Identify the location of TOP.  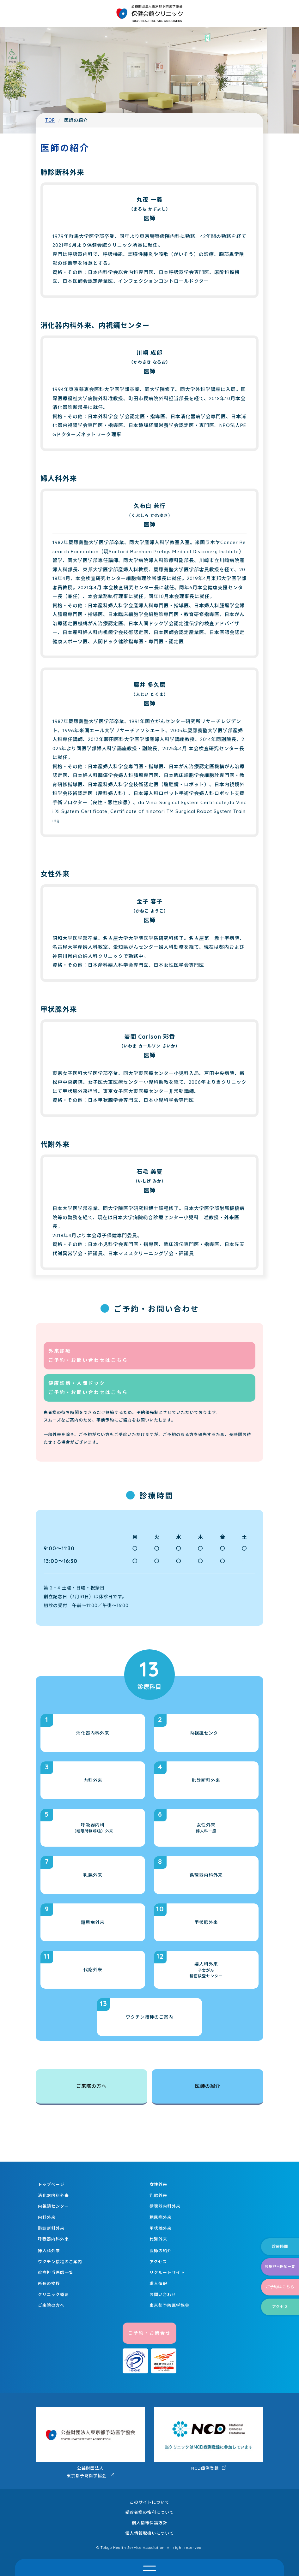
(50, 120).